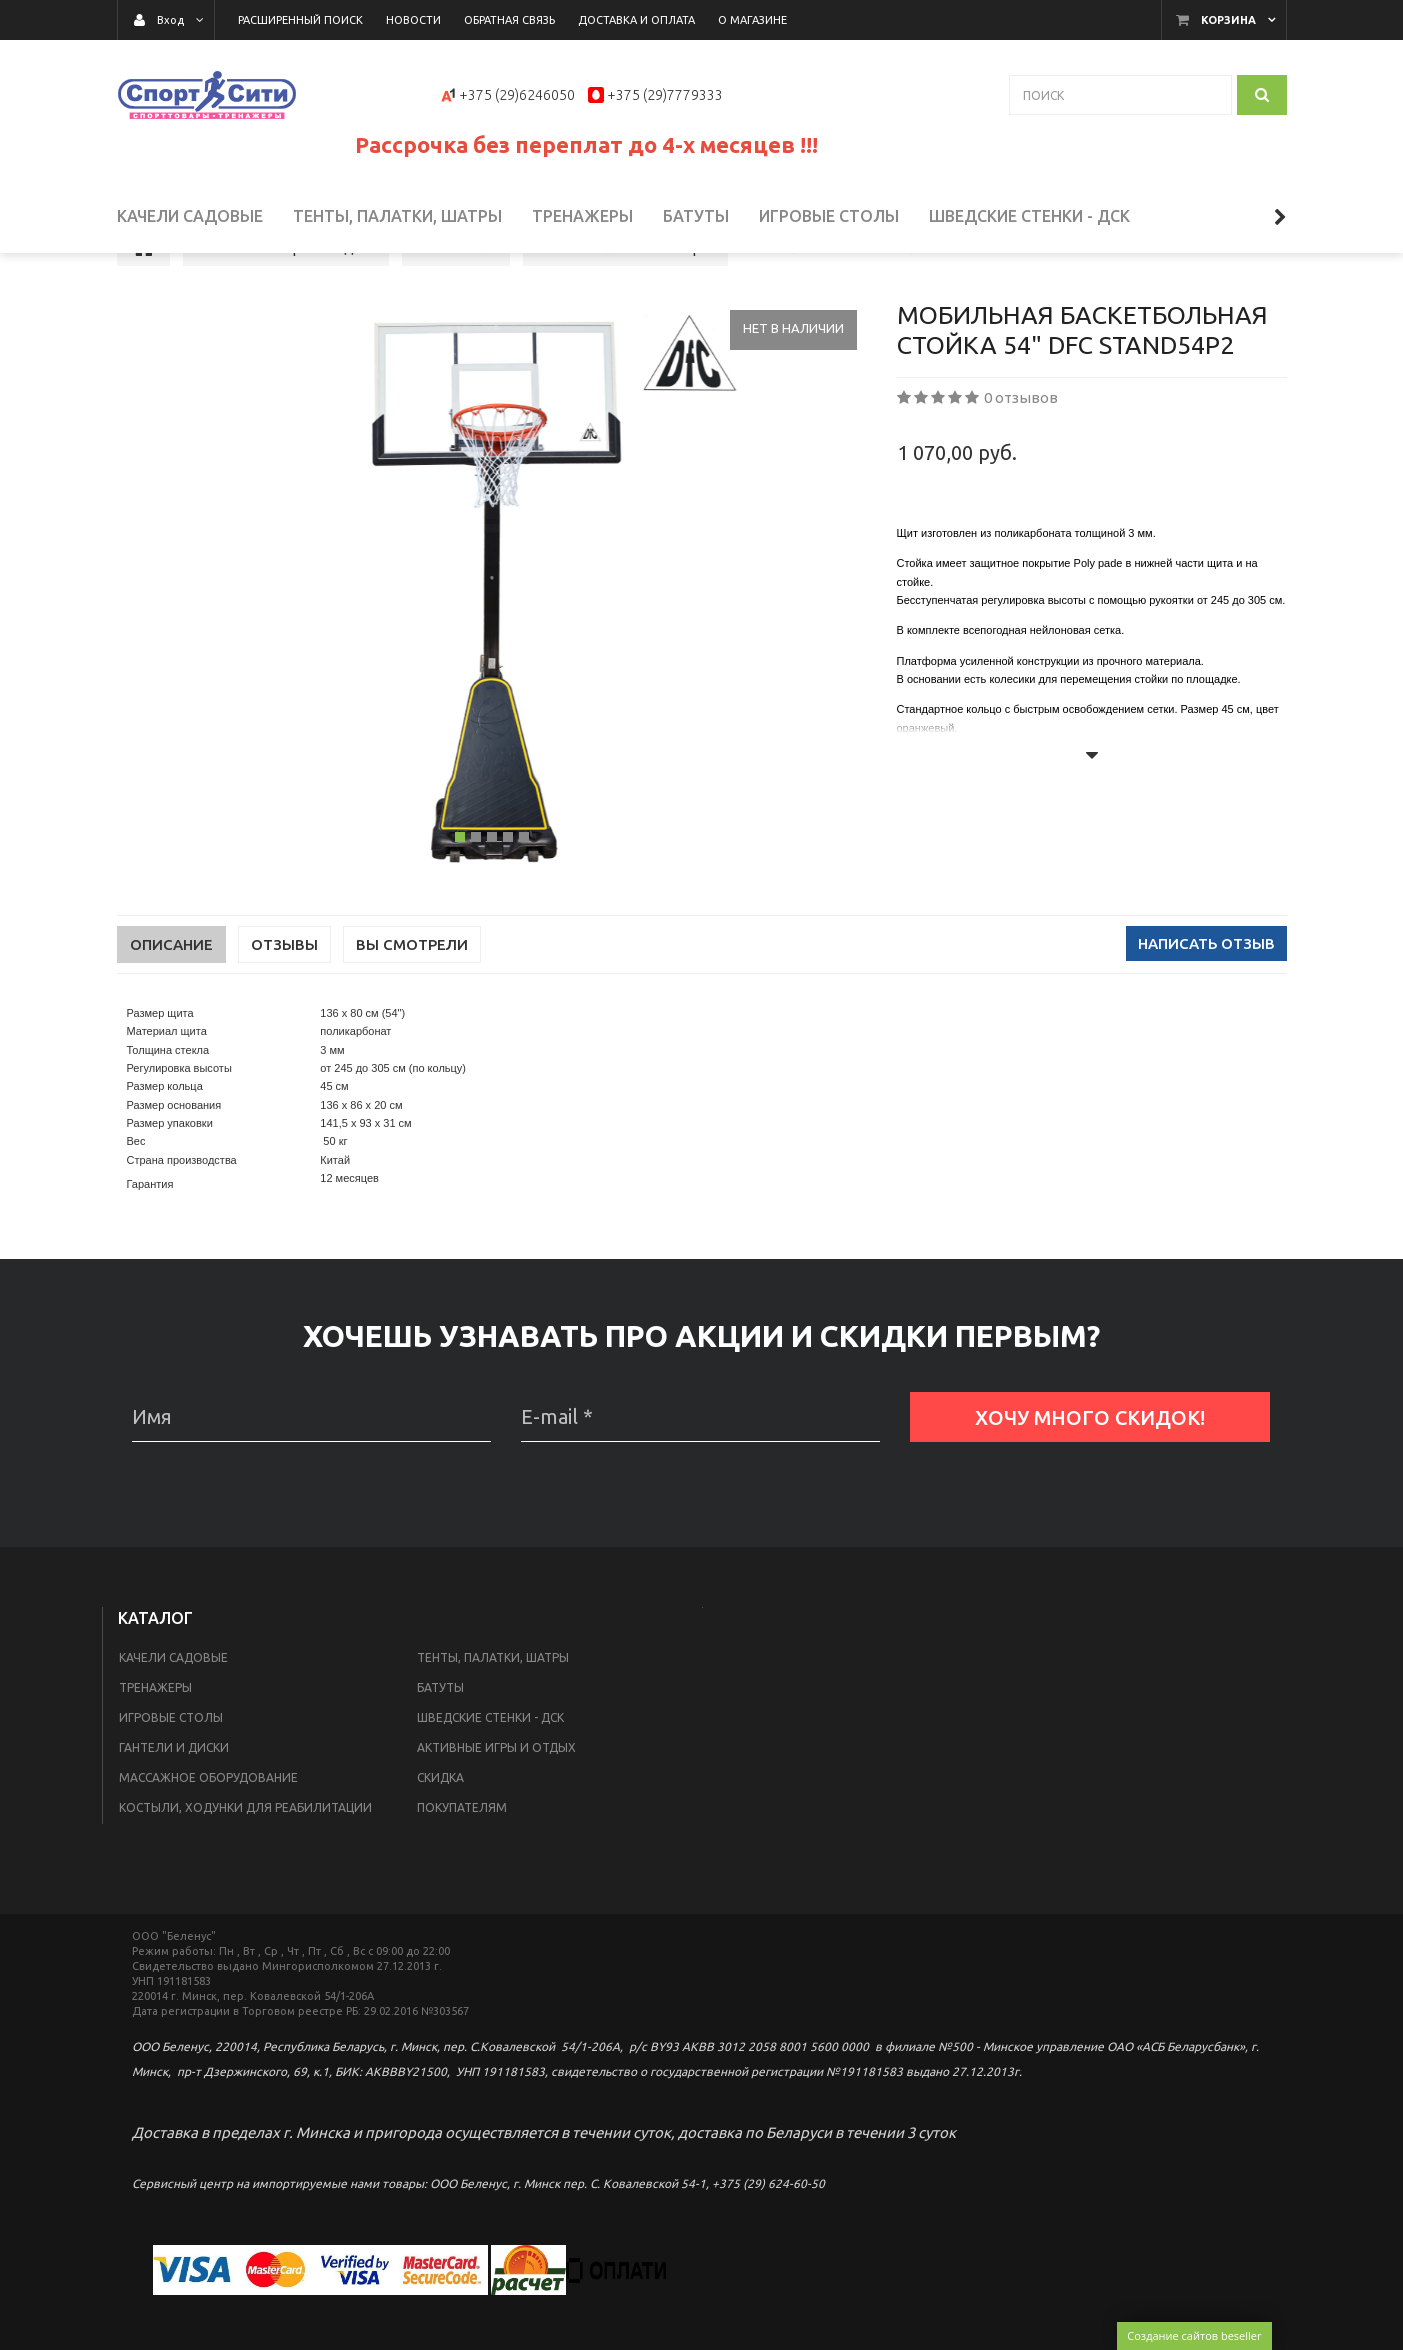 The image size is (1403, 2350). I want to click on Качели садовые, so click(173, 1710).